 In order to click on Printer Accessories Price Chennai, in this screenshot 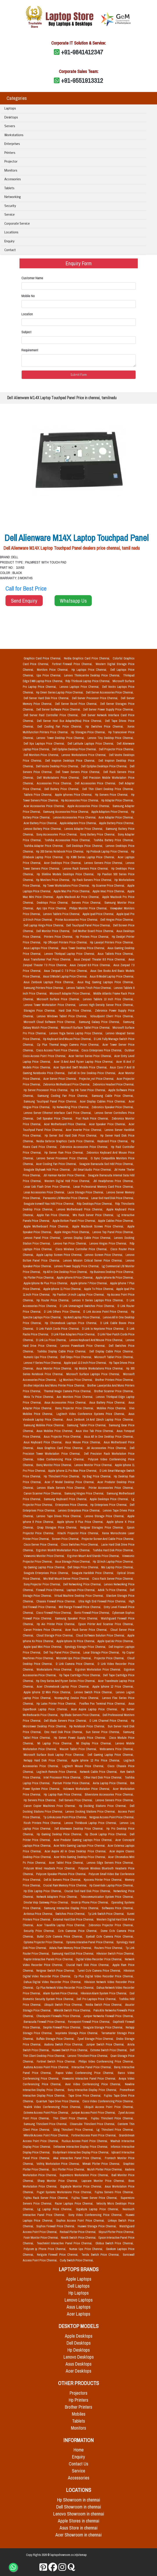, I will do `click(77, 920)`.